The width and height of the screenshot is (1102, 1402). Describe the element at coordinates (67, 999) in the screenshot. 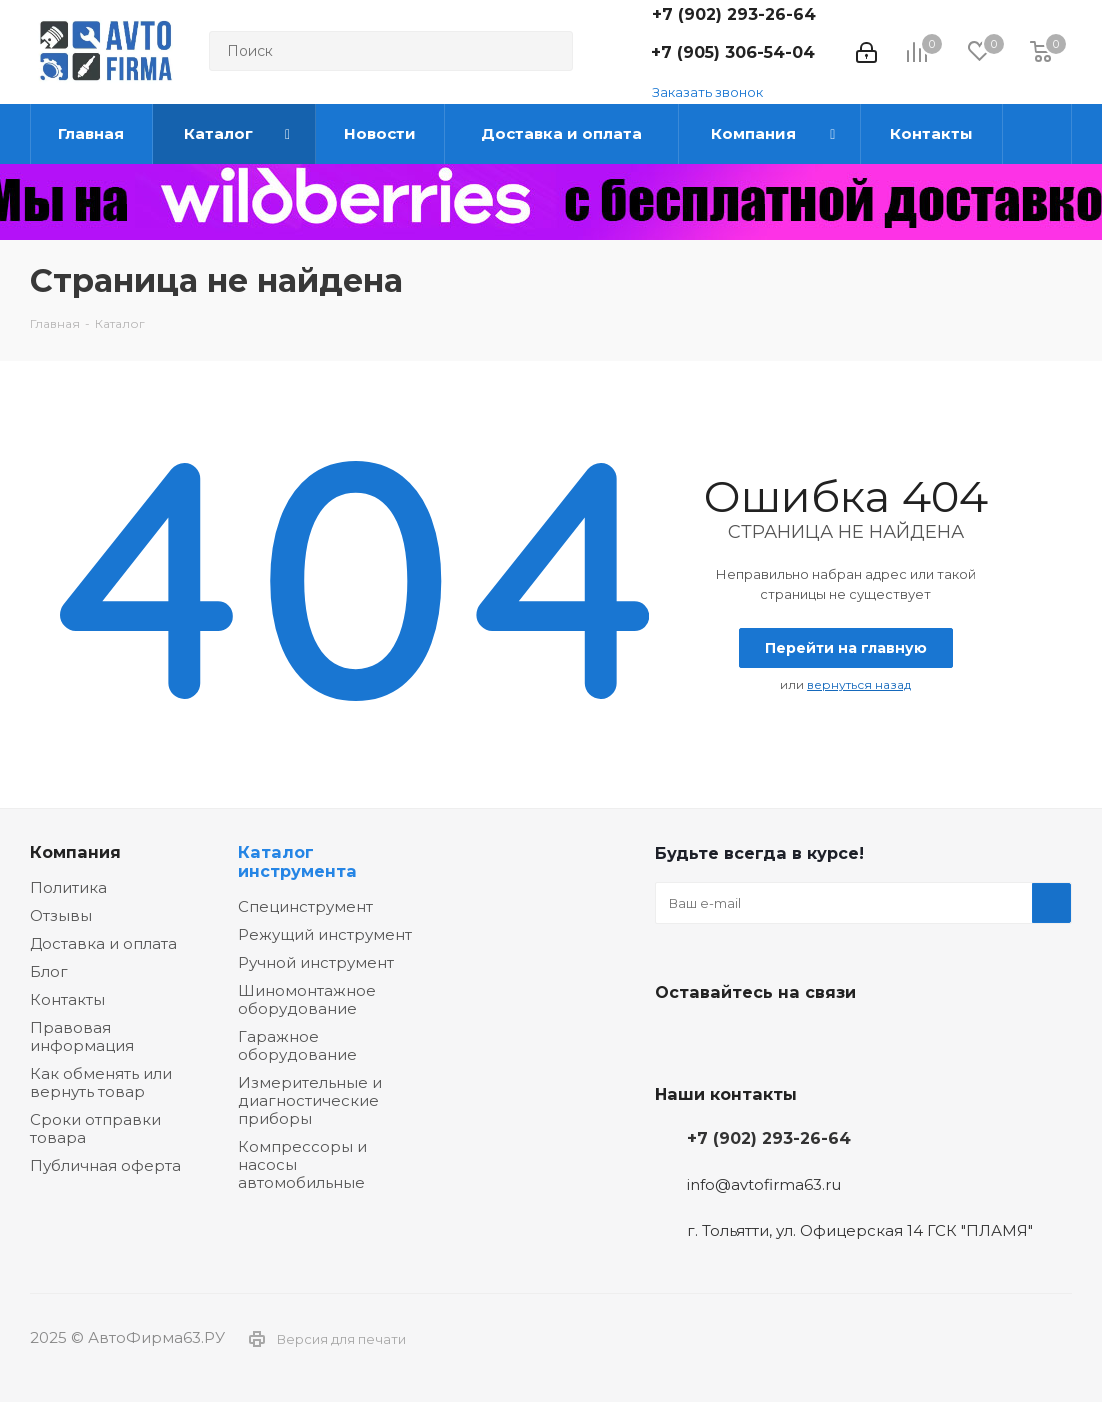

I see `Контакты` at that location.